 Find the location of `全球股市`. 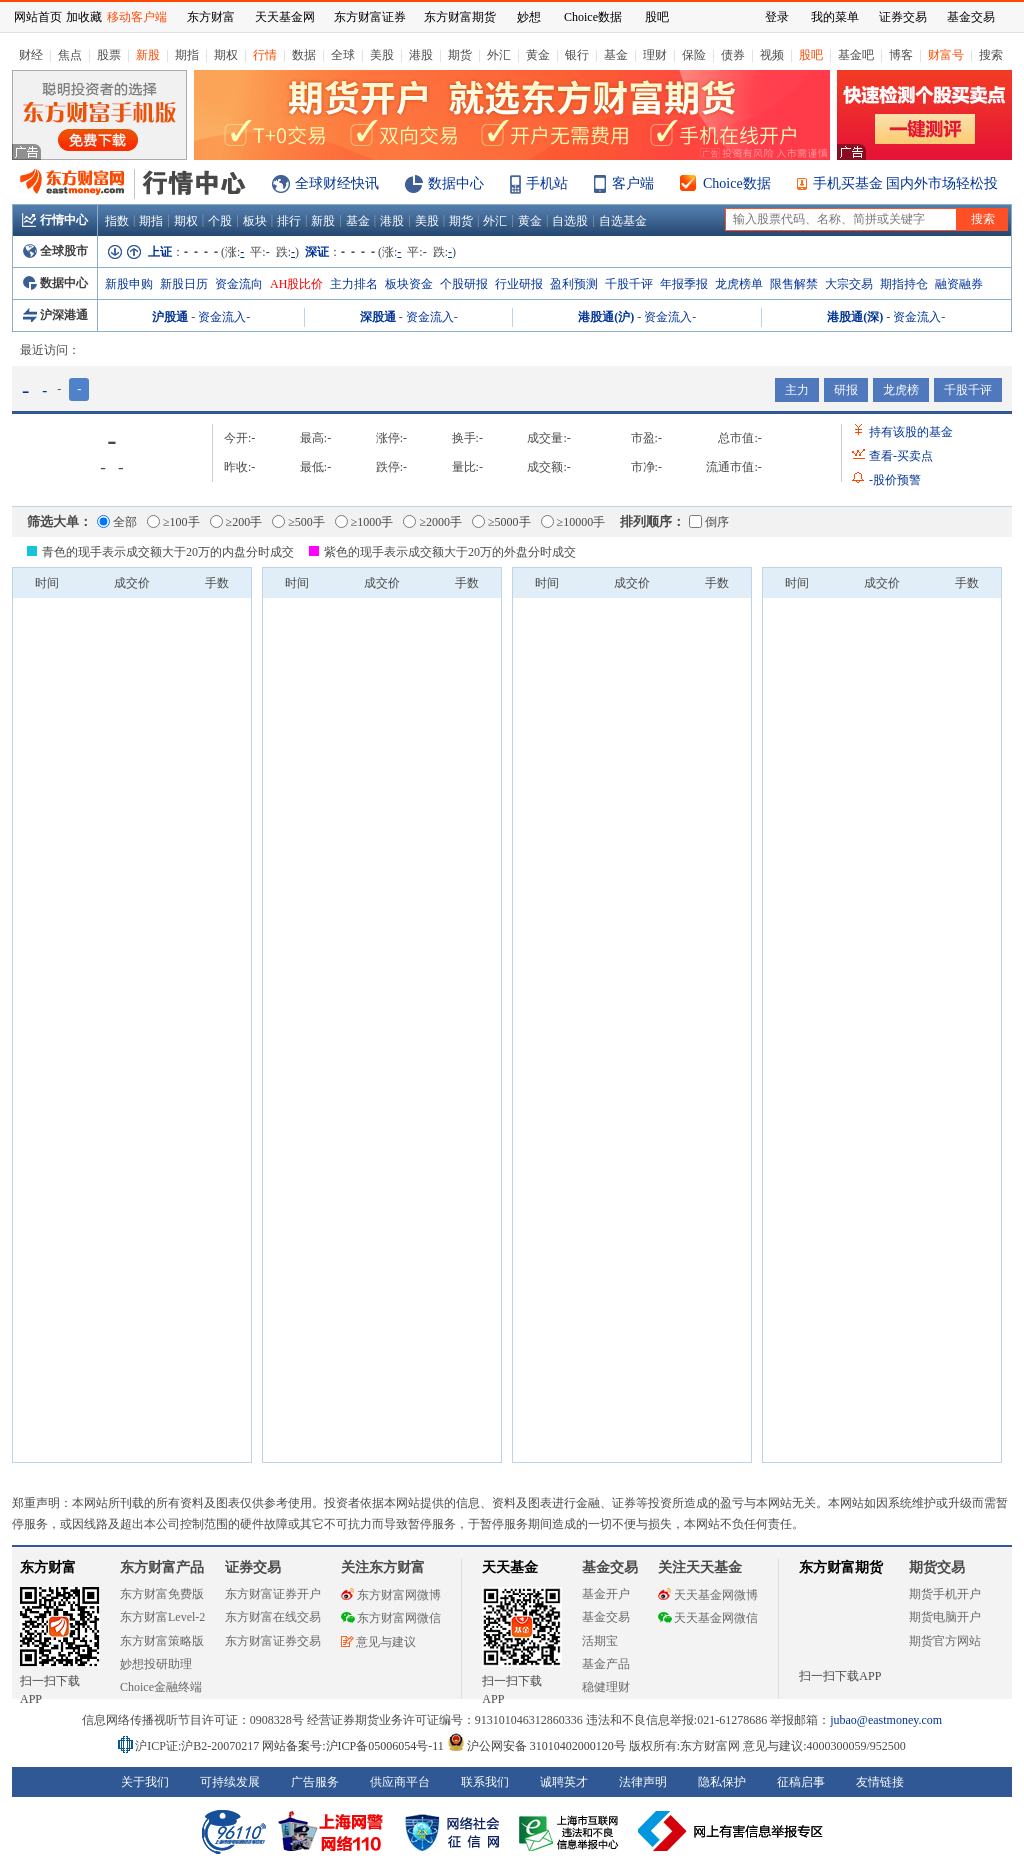

全球股市 is located at coordinates (55, 251).